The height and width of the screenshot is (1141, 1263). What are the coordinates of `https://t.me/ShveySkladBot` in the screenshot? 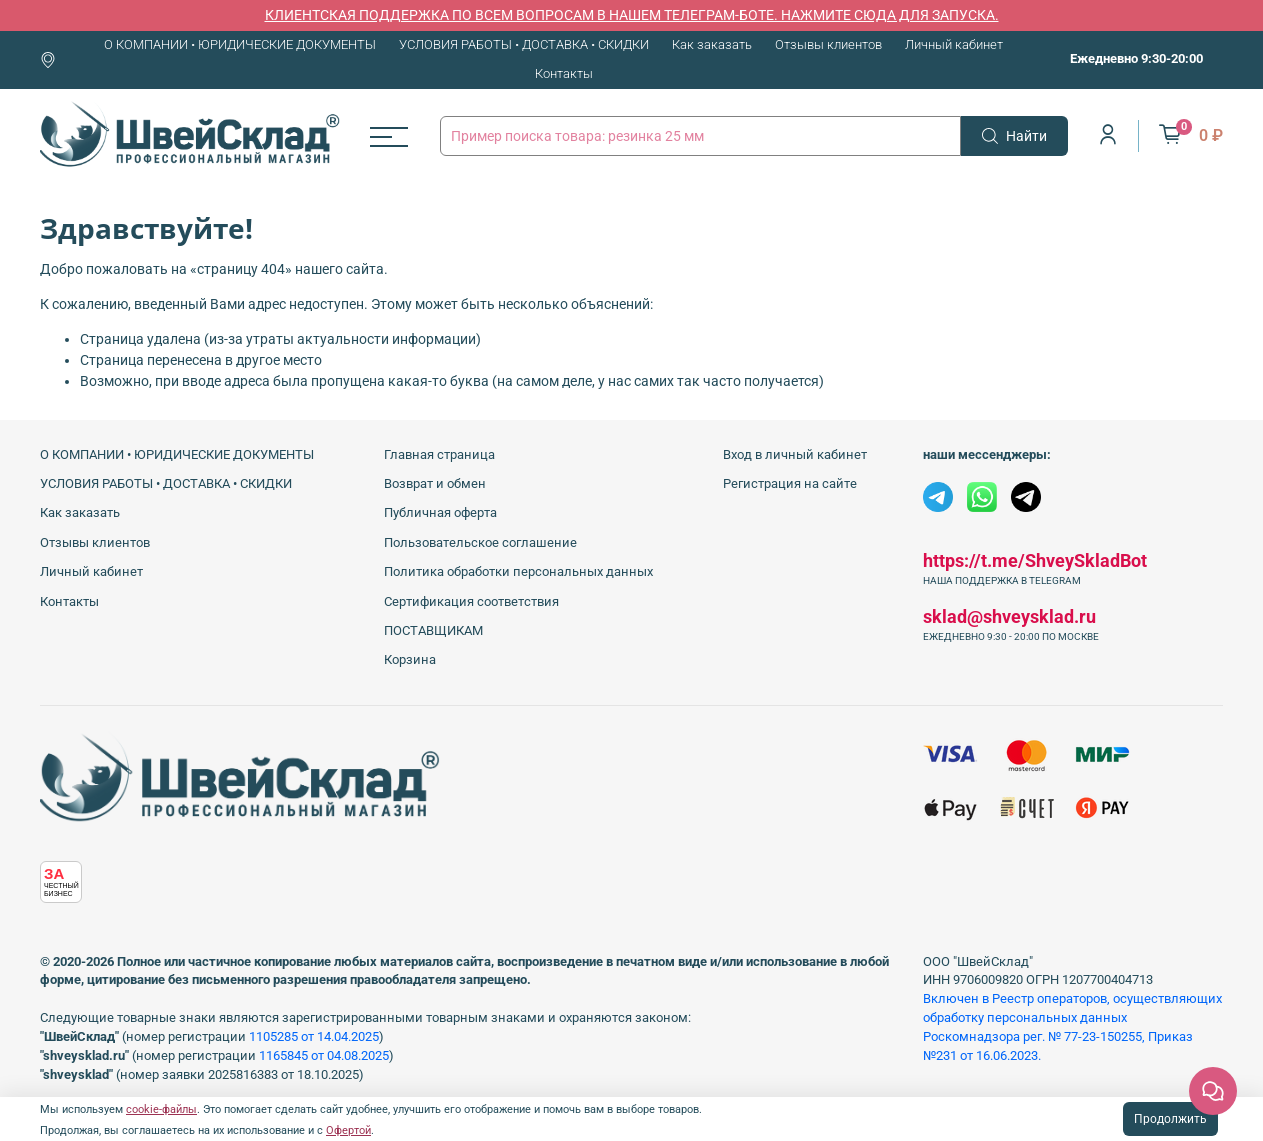 It's located at (1035, 560).